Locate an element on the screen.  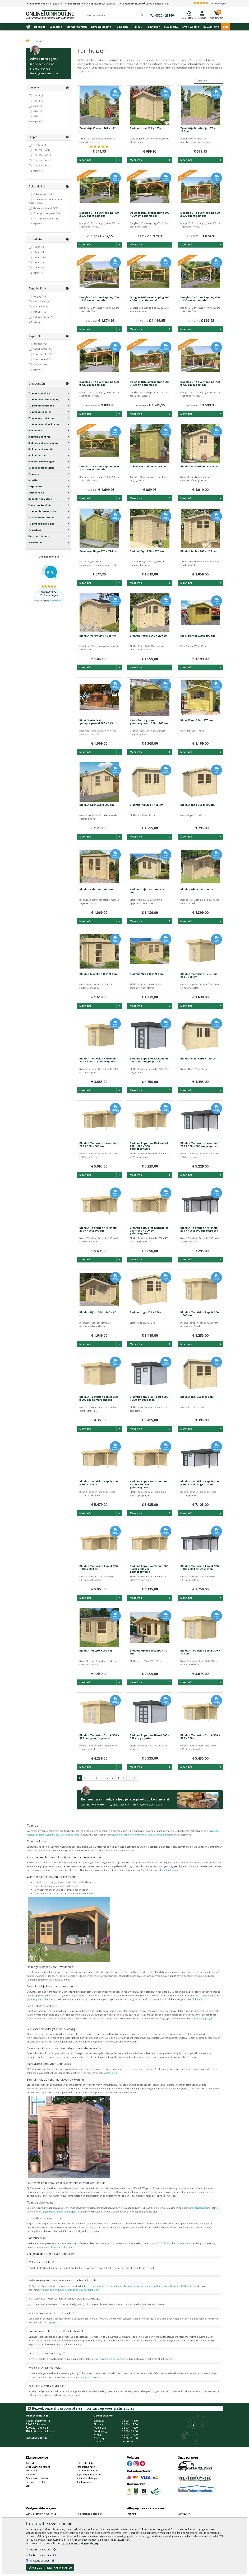
Kiosk Vixen 266 x 175 cm is located at coordinates (196, 720).